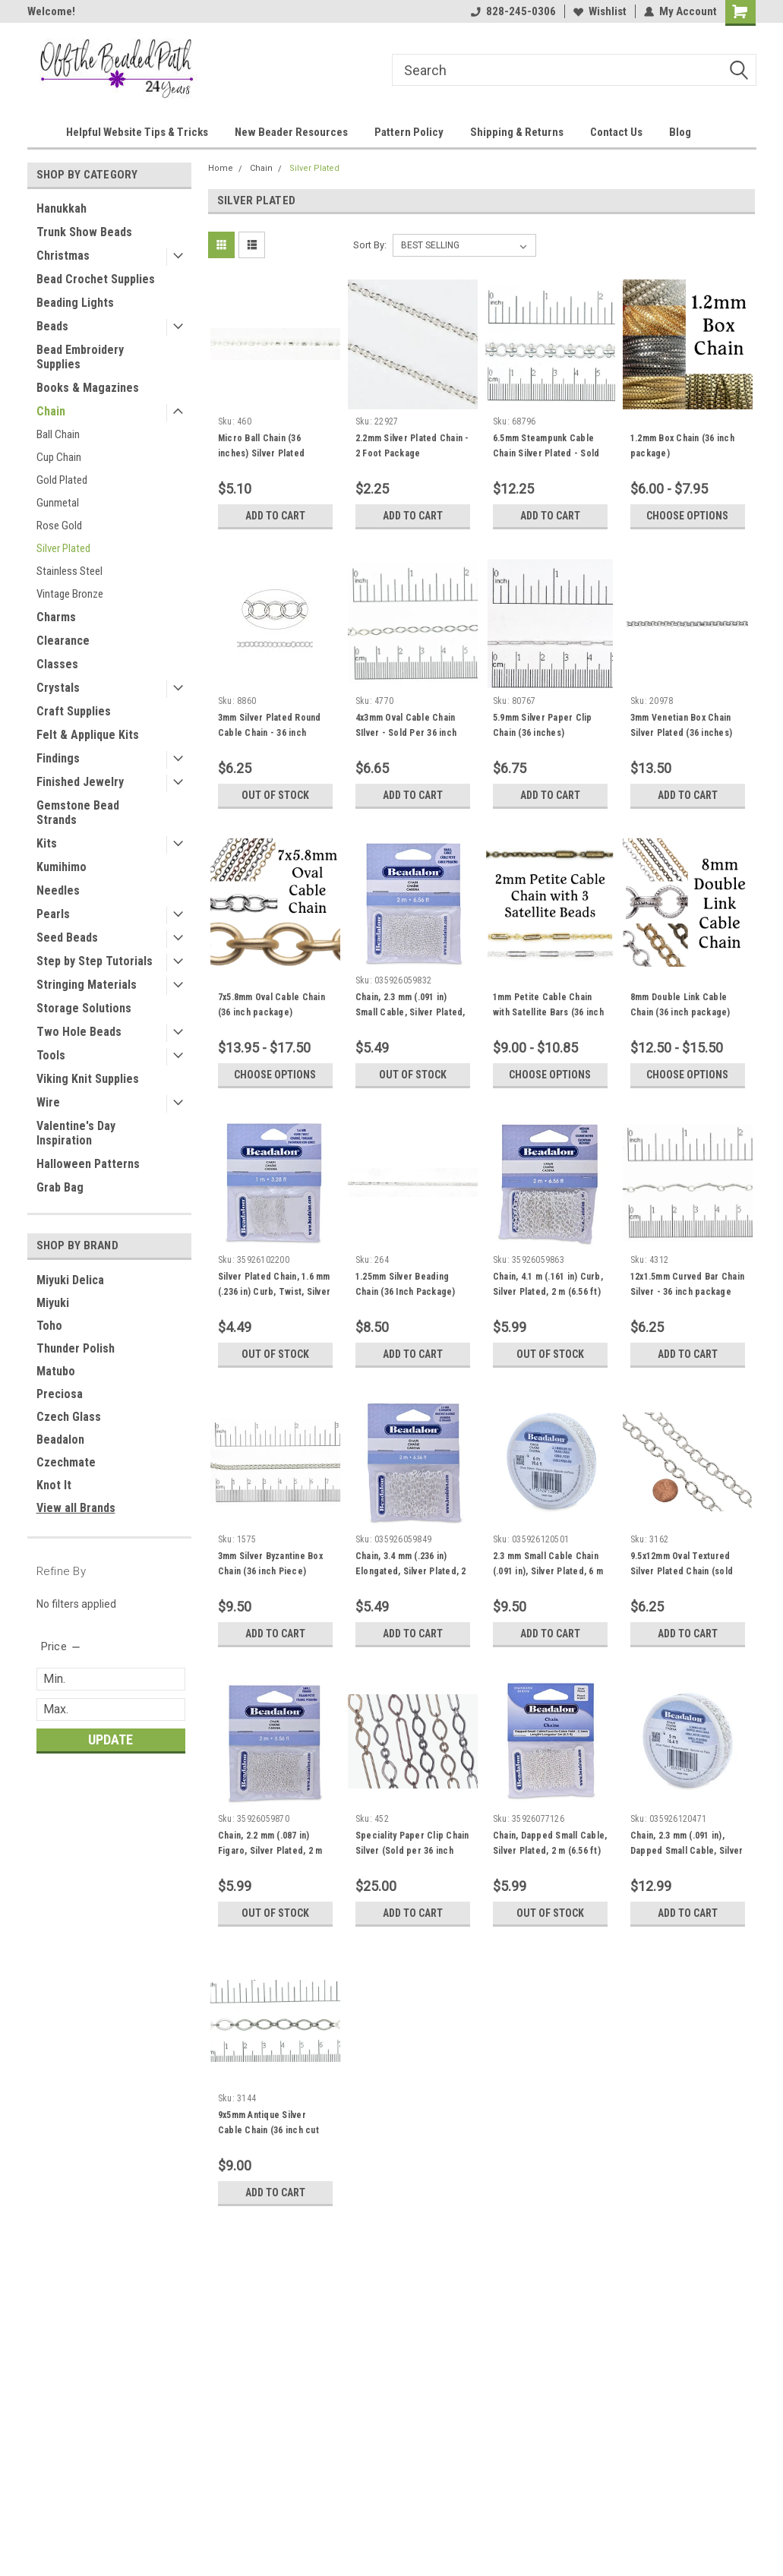  What do you see at coordinates (274, 1291) in the screenshot?
I see `Silver Plated Chain, 1.6 mm (.236 in) Curb, Twist, Silver Plated, 1 m (3.28 ft)` at bounding box center [274, 1291].